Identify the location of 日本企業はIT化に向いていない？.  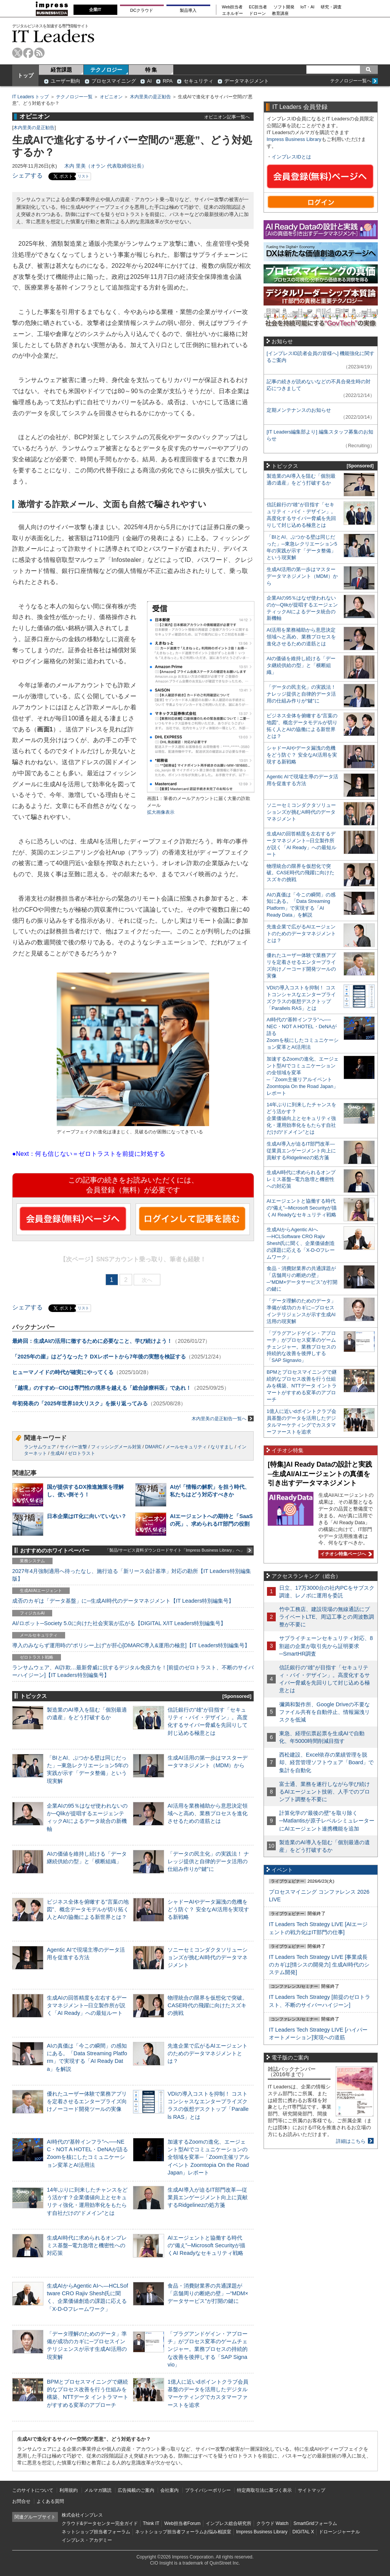
(86, 1516).